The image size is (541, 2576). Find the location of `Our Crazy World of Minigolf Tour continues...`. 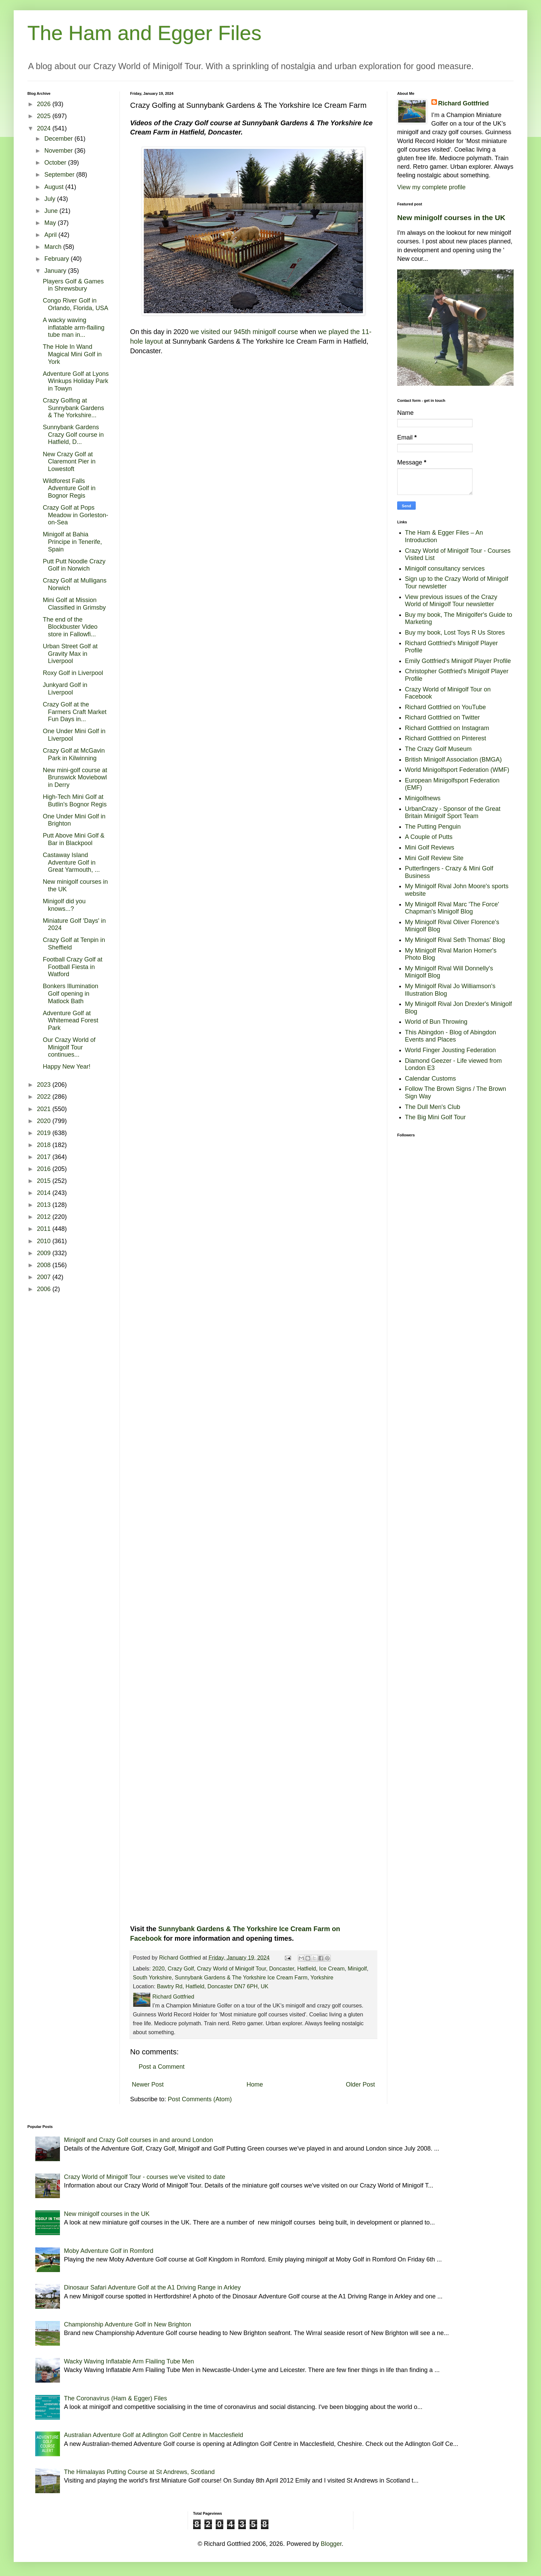

Our Crazy World of Minigolf Tour continues... is located at coordinates (69, 1047).